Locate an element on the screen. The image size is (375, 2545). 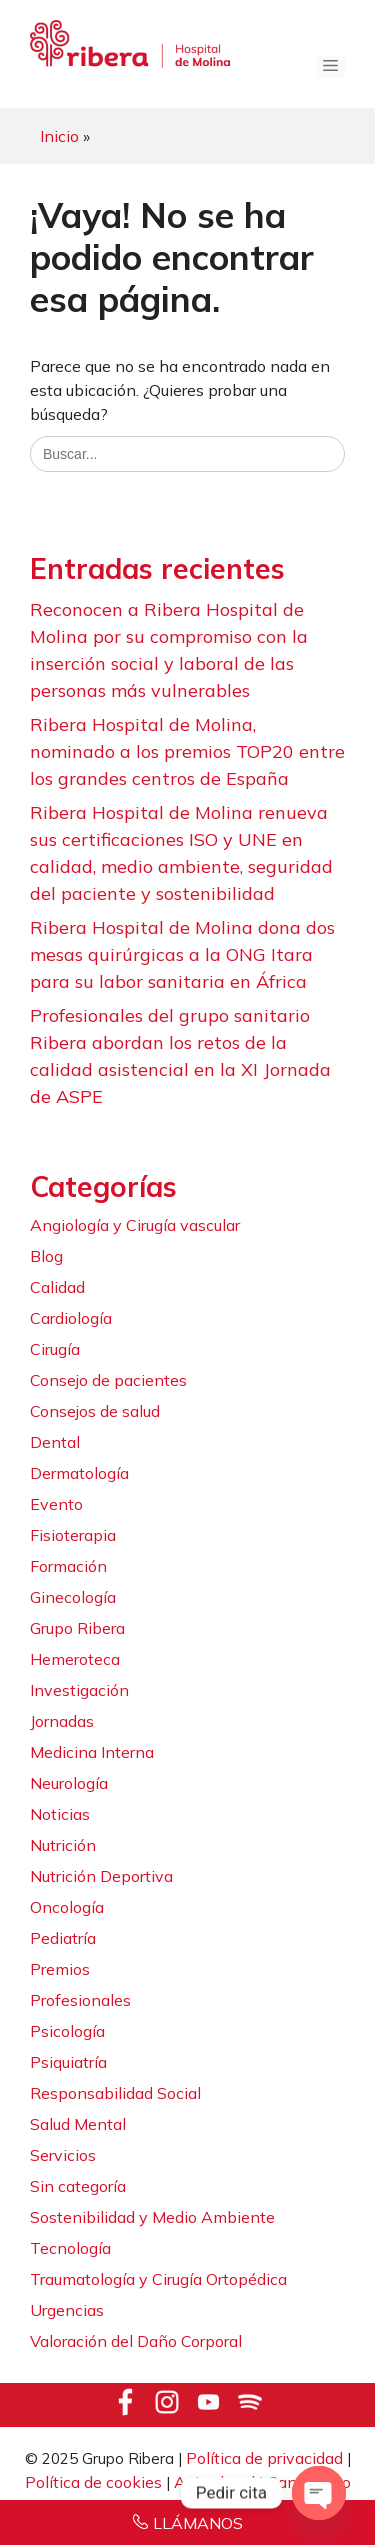
Consejos de salud is located at coordinates (95, 1411).